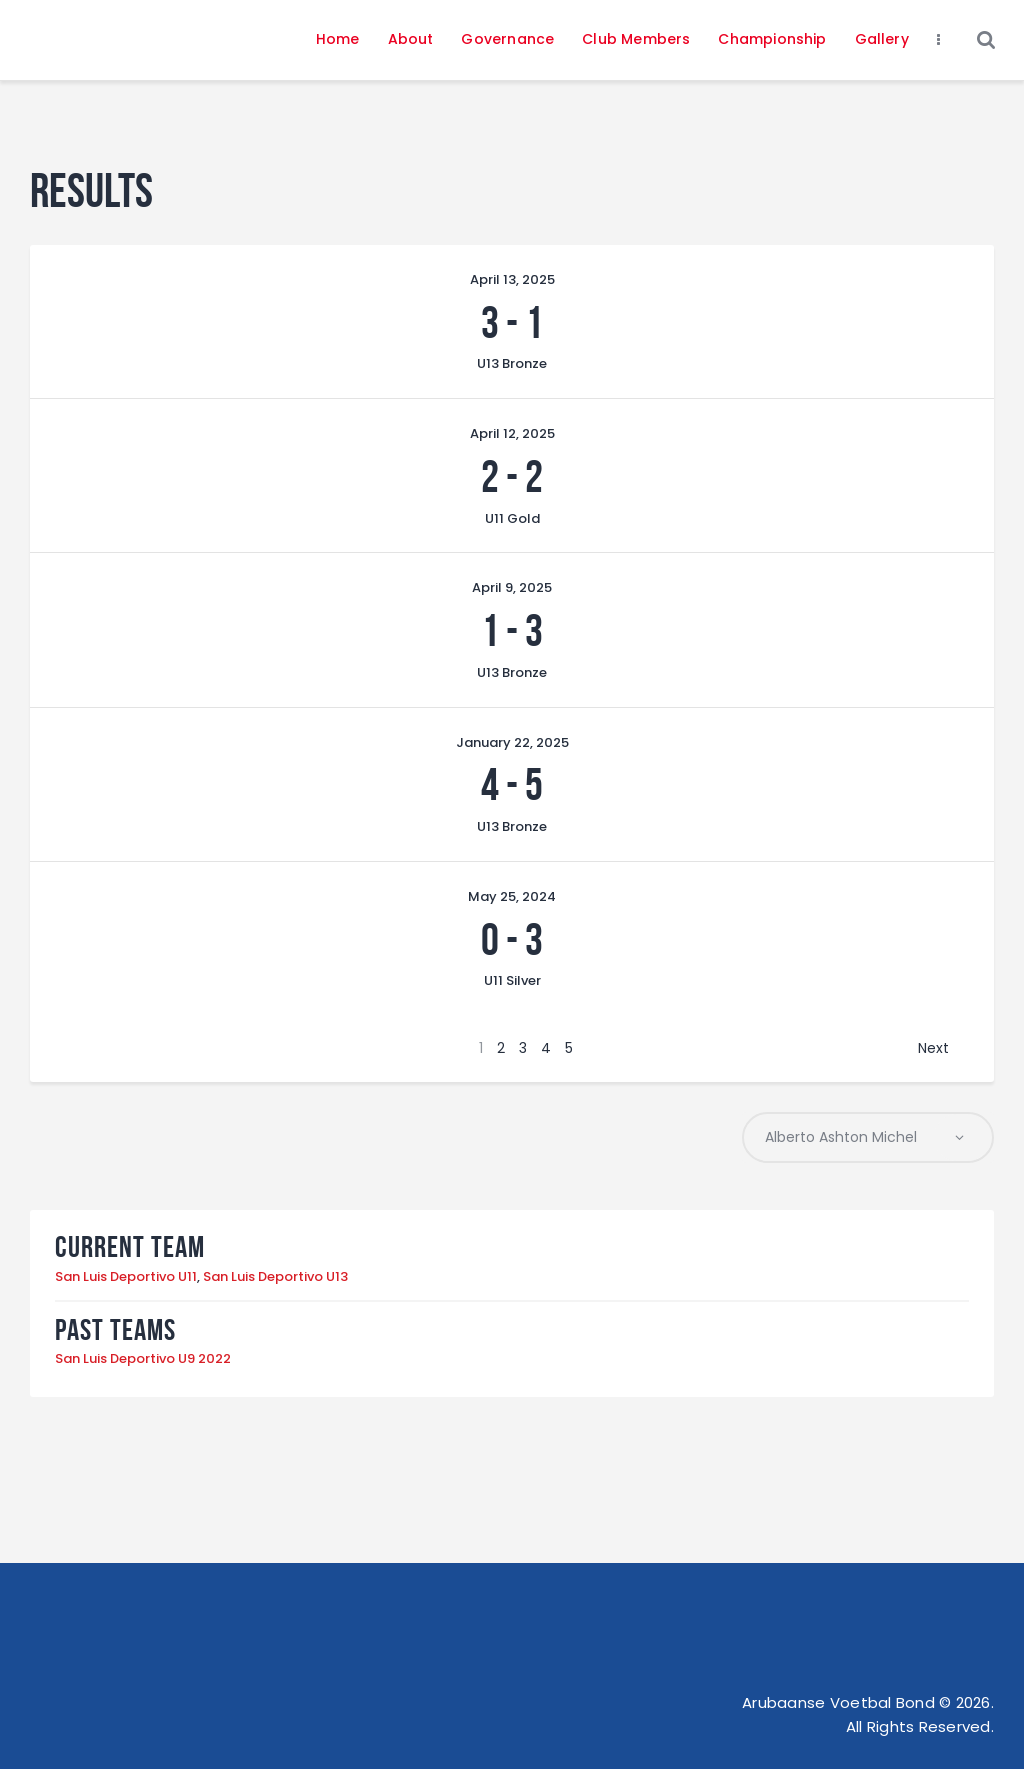 Image resolution: width=1024 pixels, height=1769 pixels. What do you see at coordinates (275, 1276) in the screenshot?
I see `San Luis Deportivo U13` at bounding box center [275, 1276].